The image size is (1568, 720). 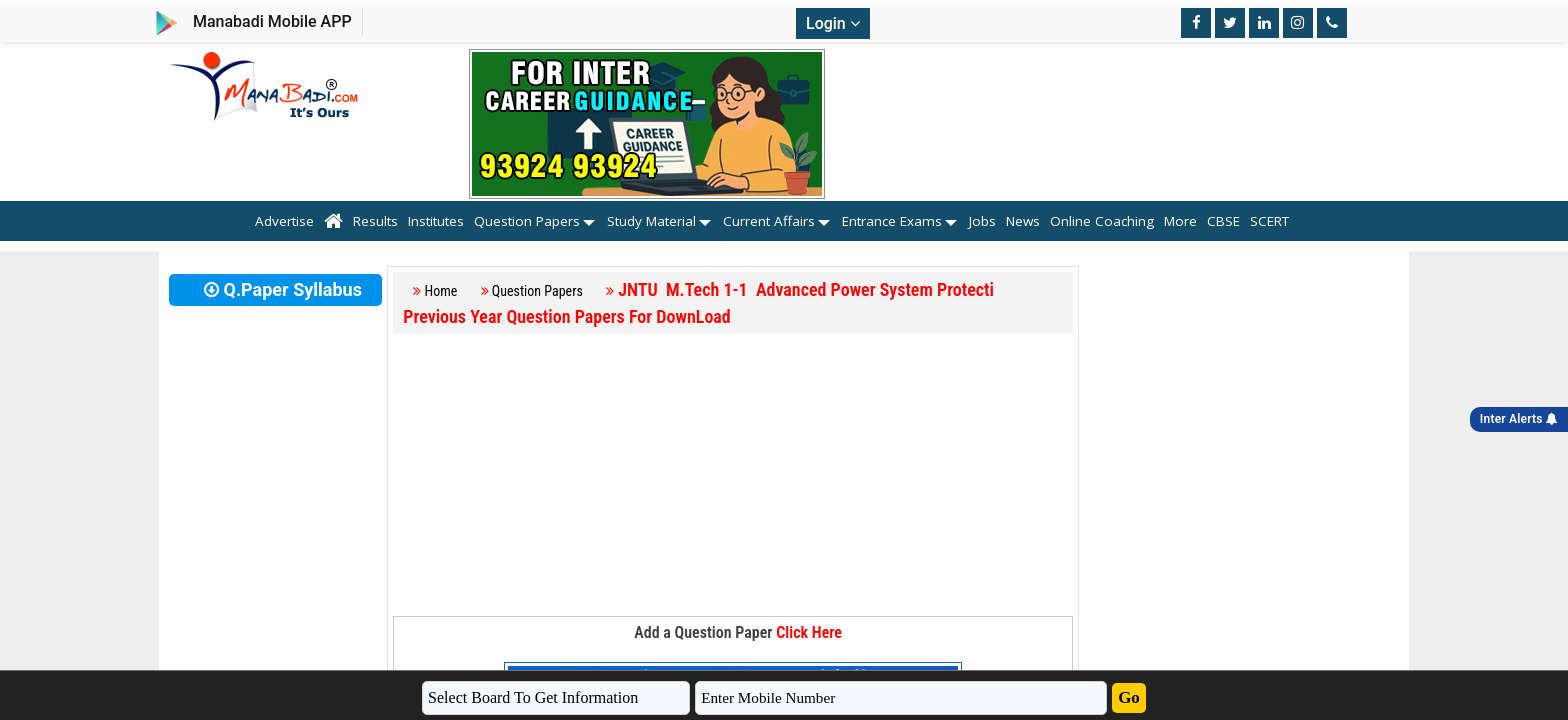 I want to click on Inter Alerts, so click(x=1519, y=419).